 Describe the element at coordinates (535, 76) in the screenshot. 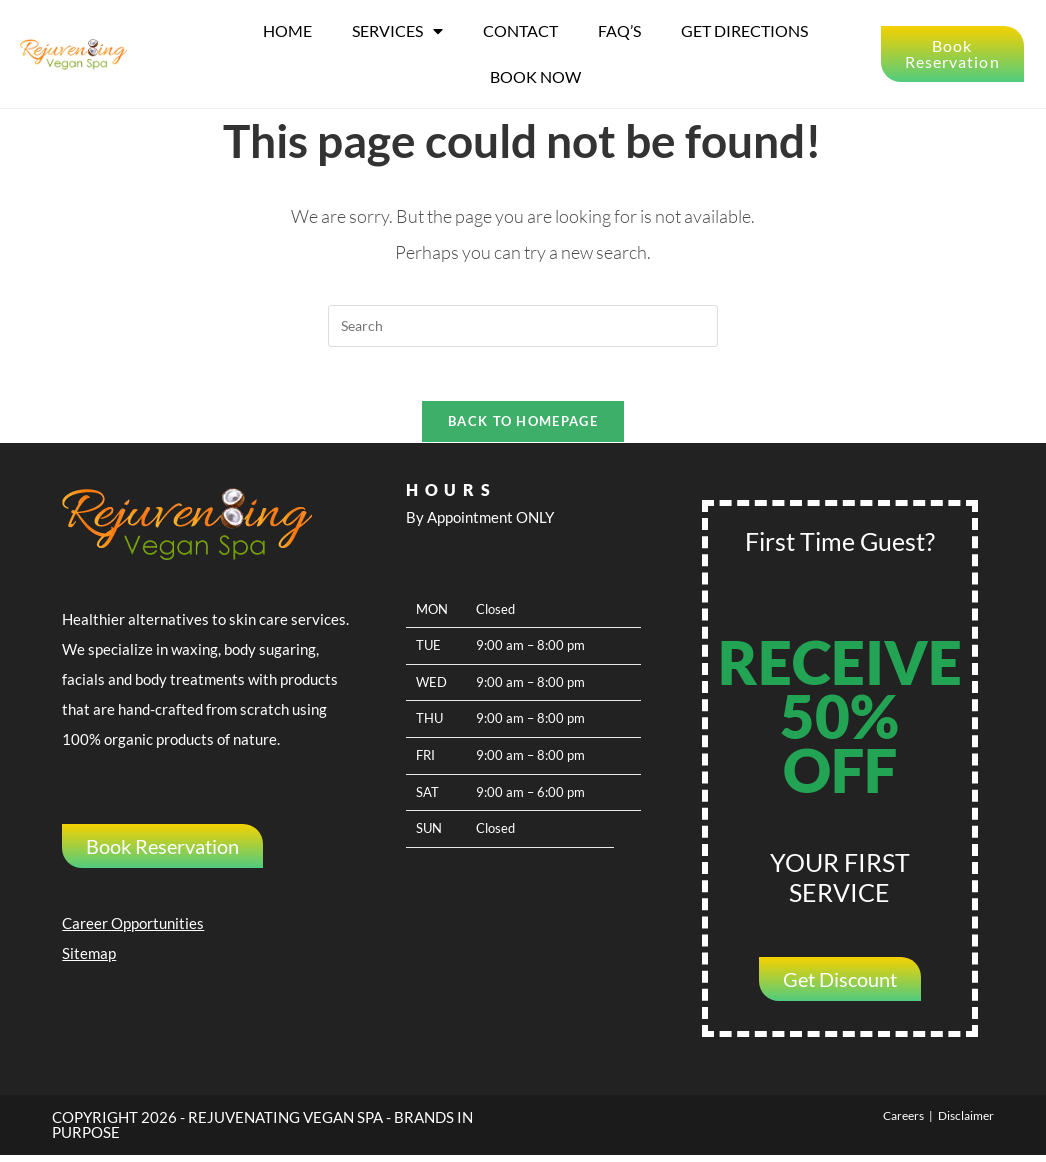

I see `Book Now` at that location.